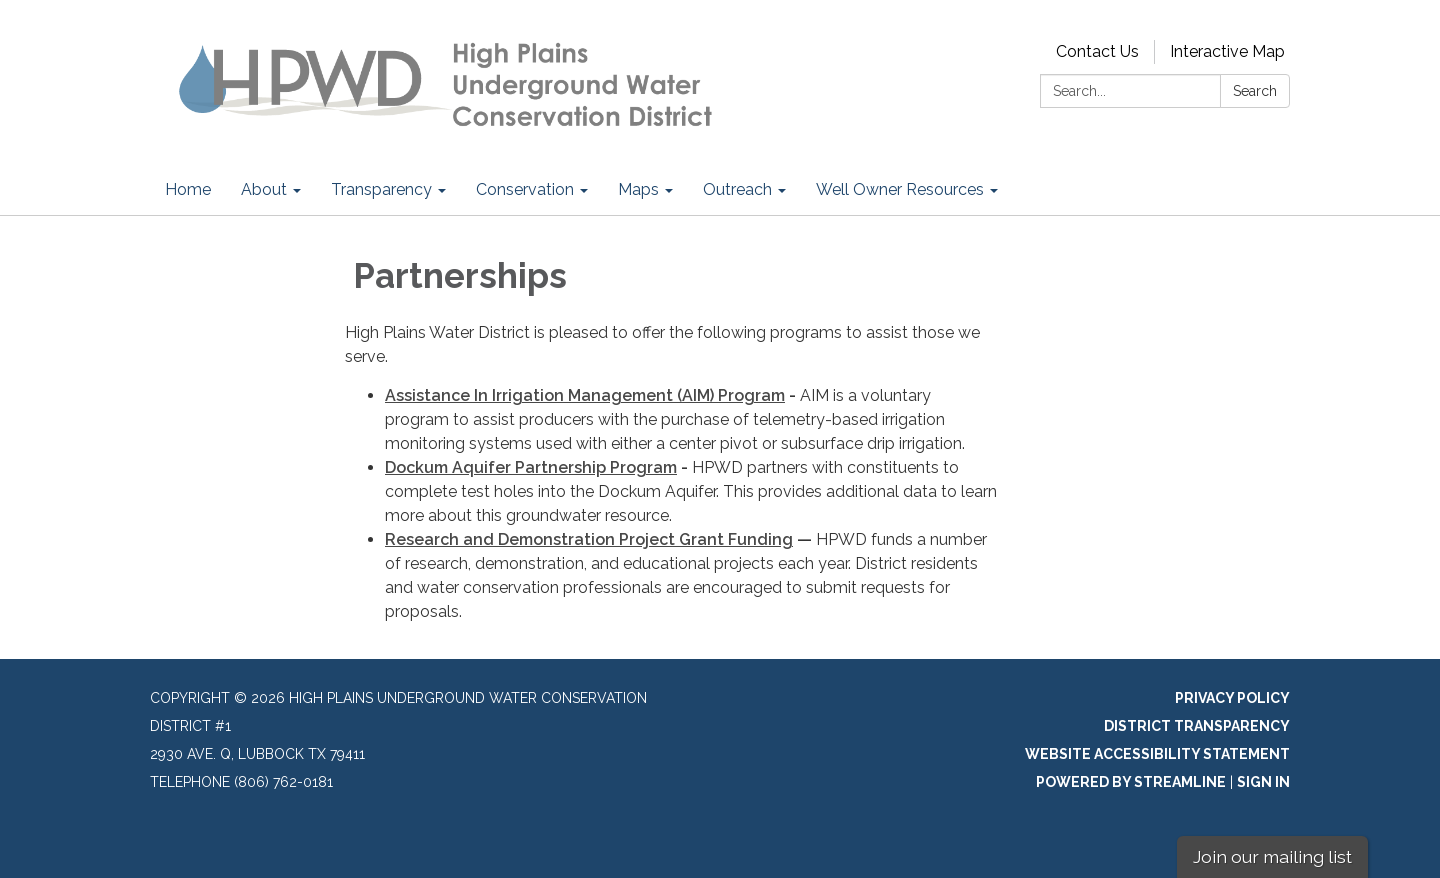 This screenshot has height=878, width=1440. I want to click on District Transparency, so click(1197, 726).